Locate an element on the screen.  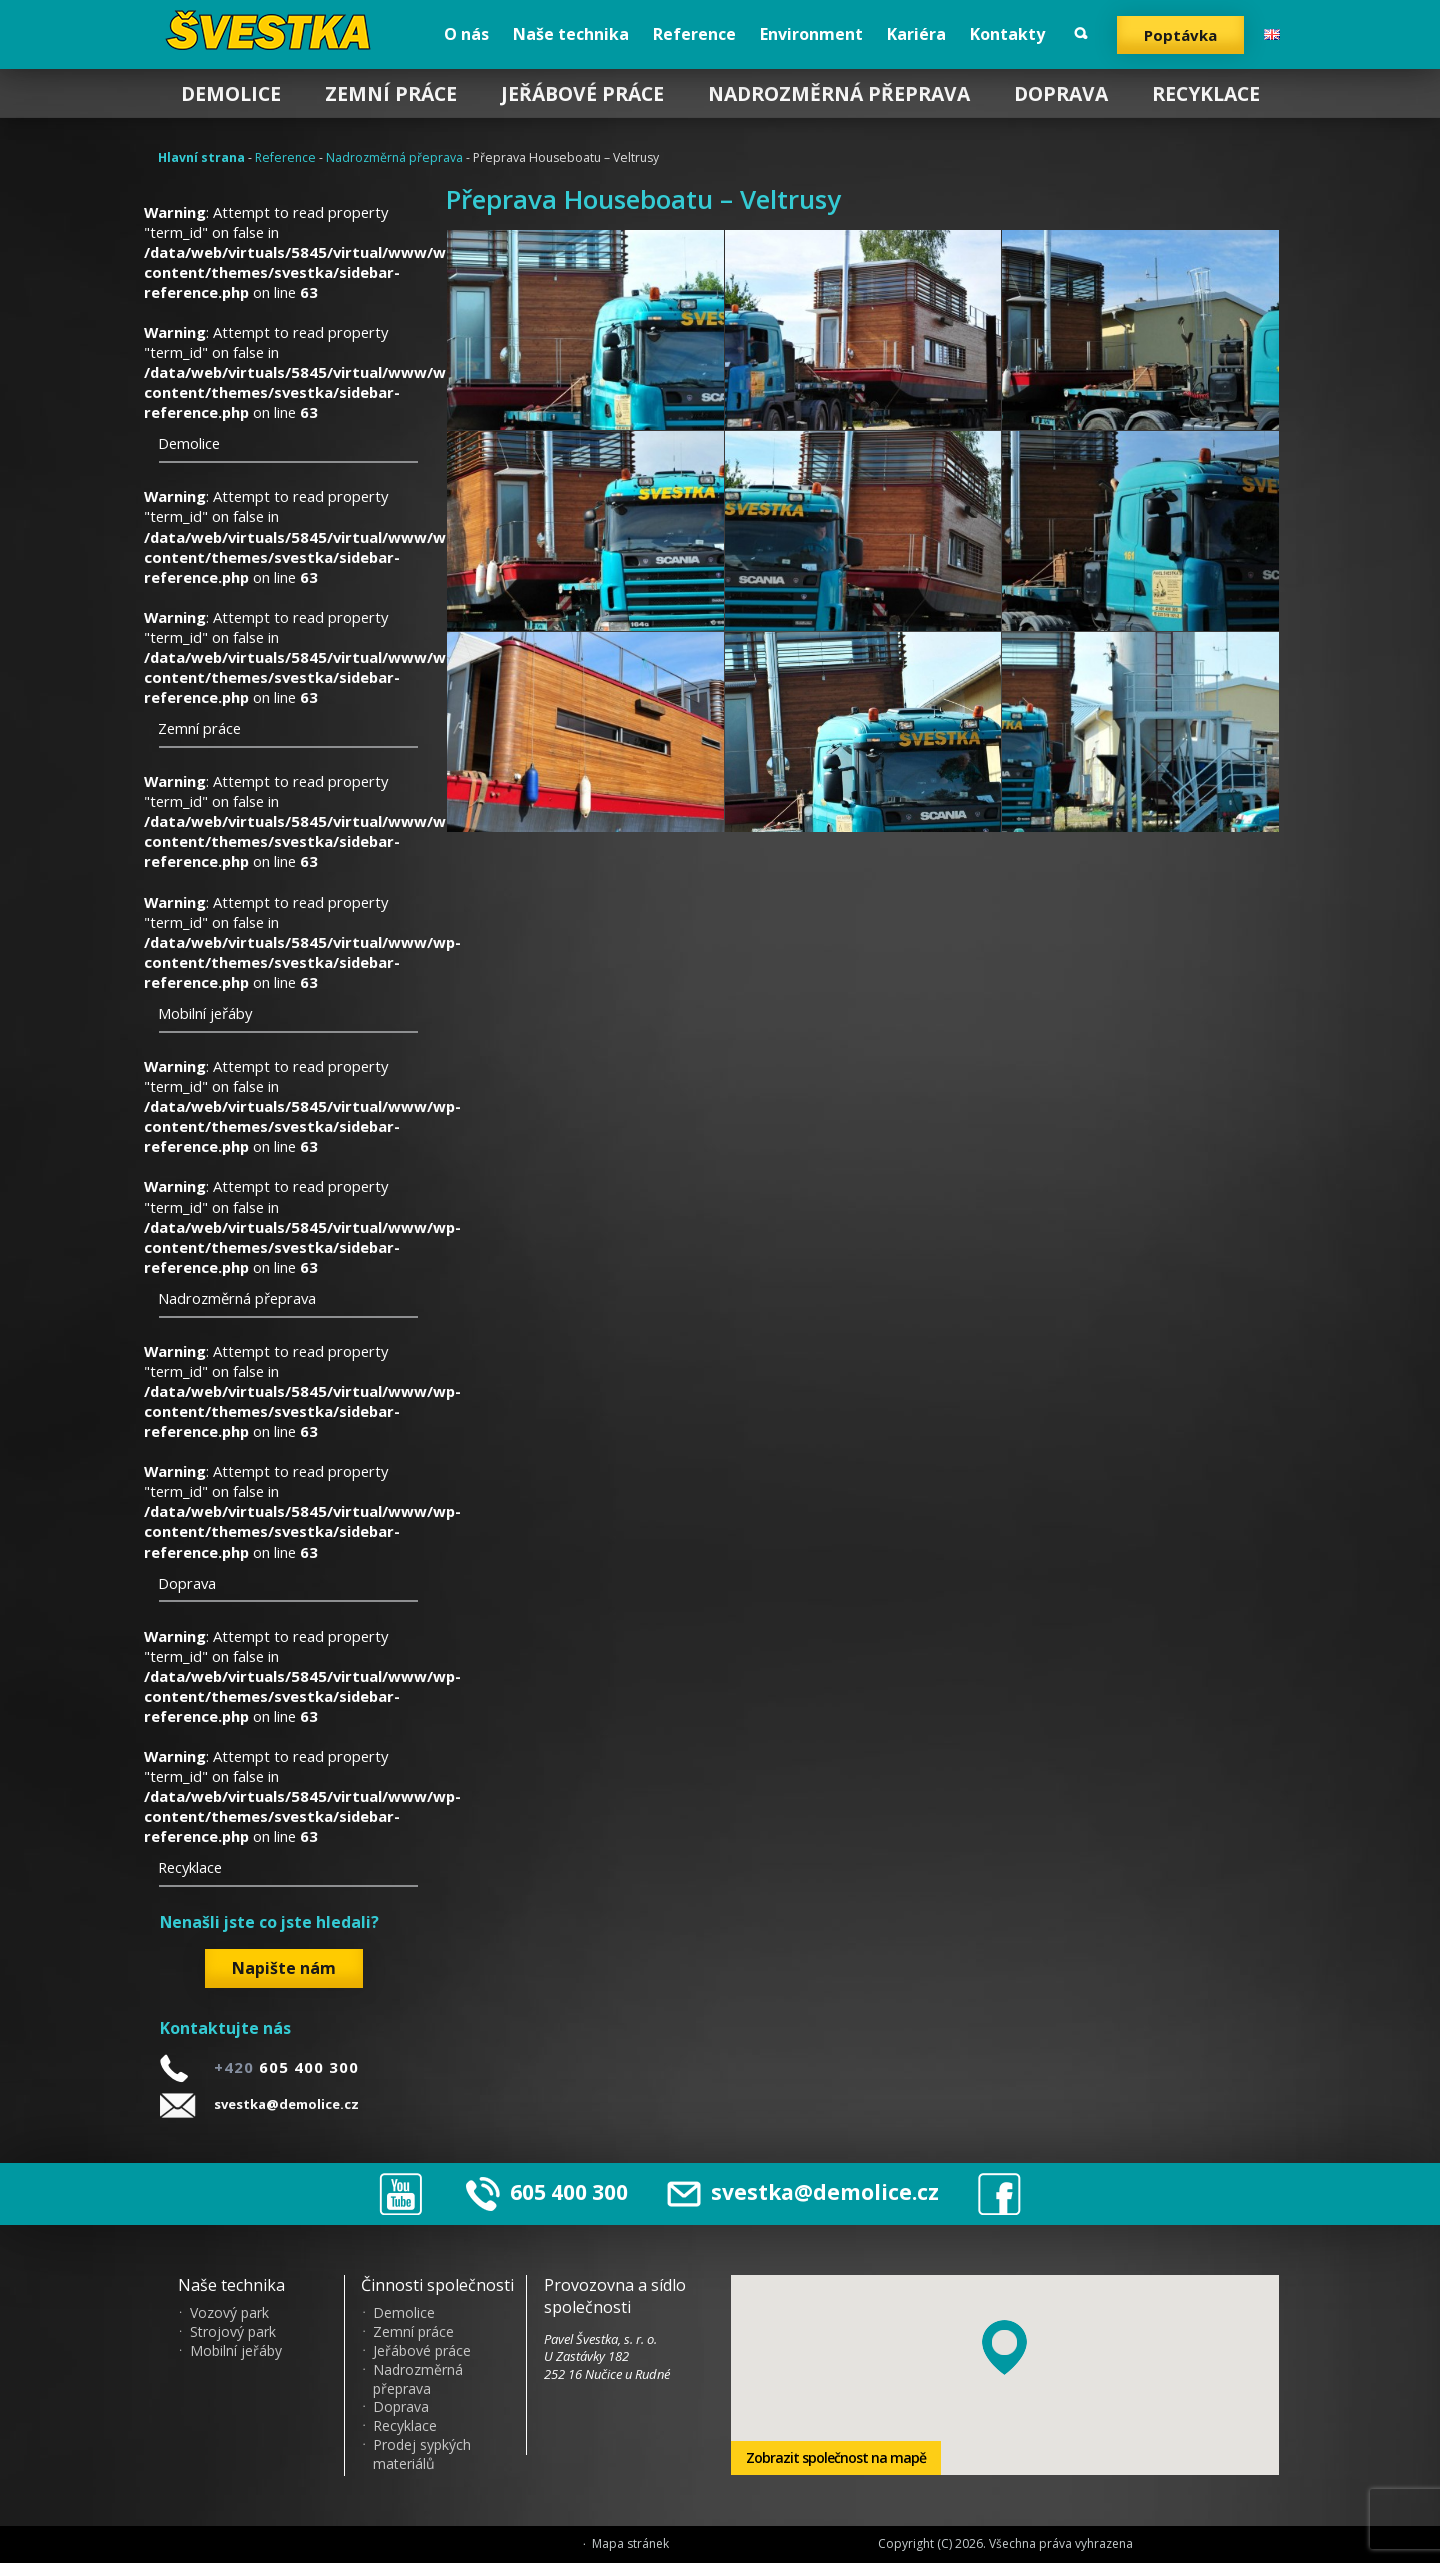
Zobrazit společnost na mapě is located at coordinates (836, 2457).